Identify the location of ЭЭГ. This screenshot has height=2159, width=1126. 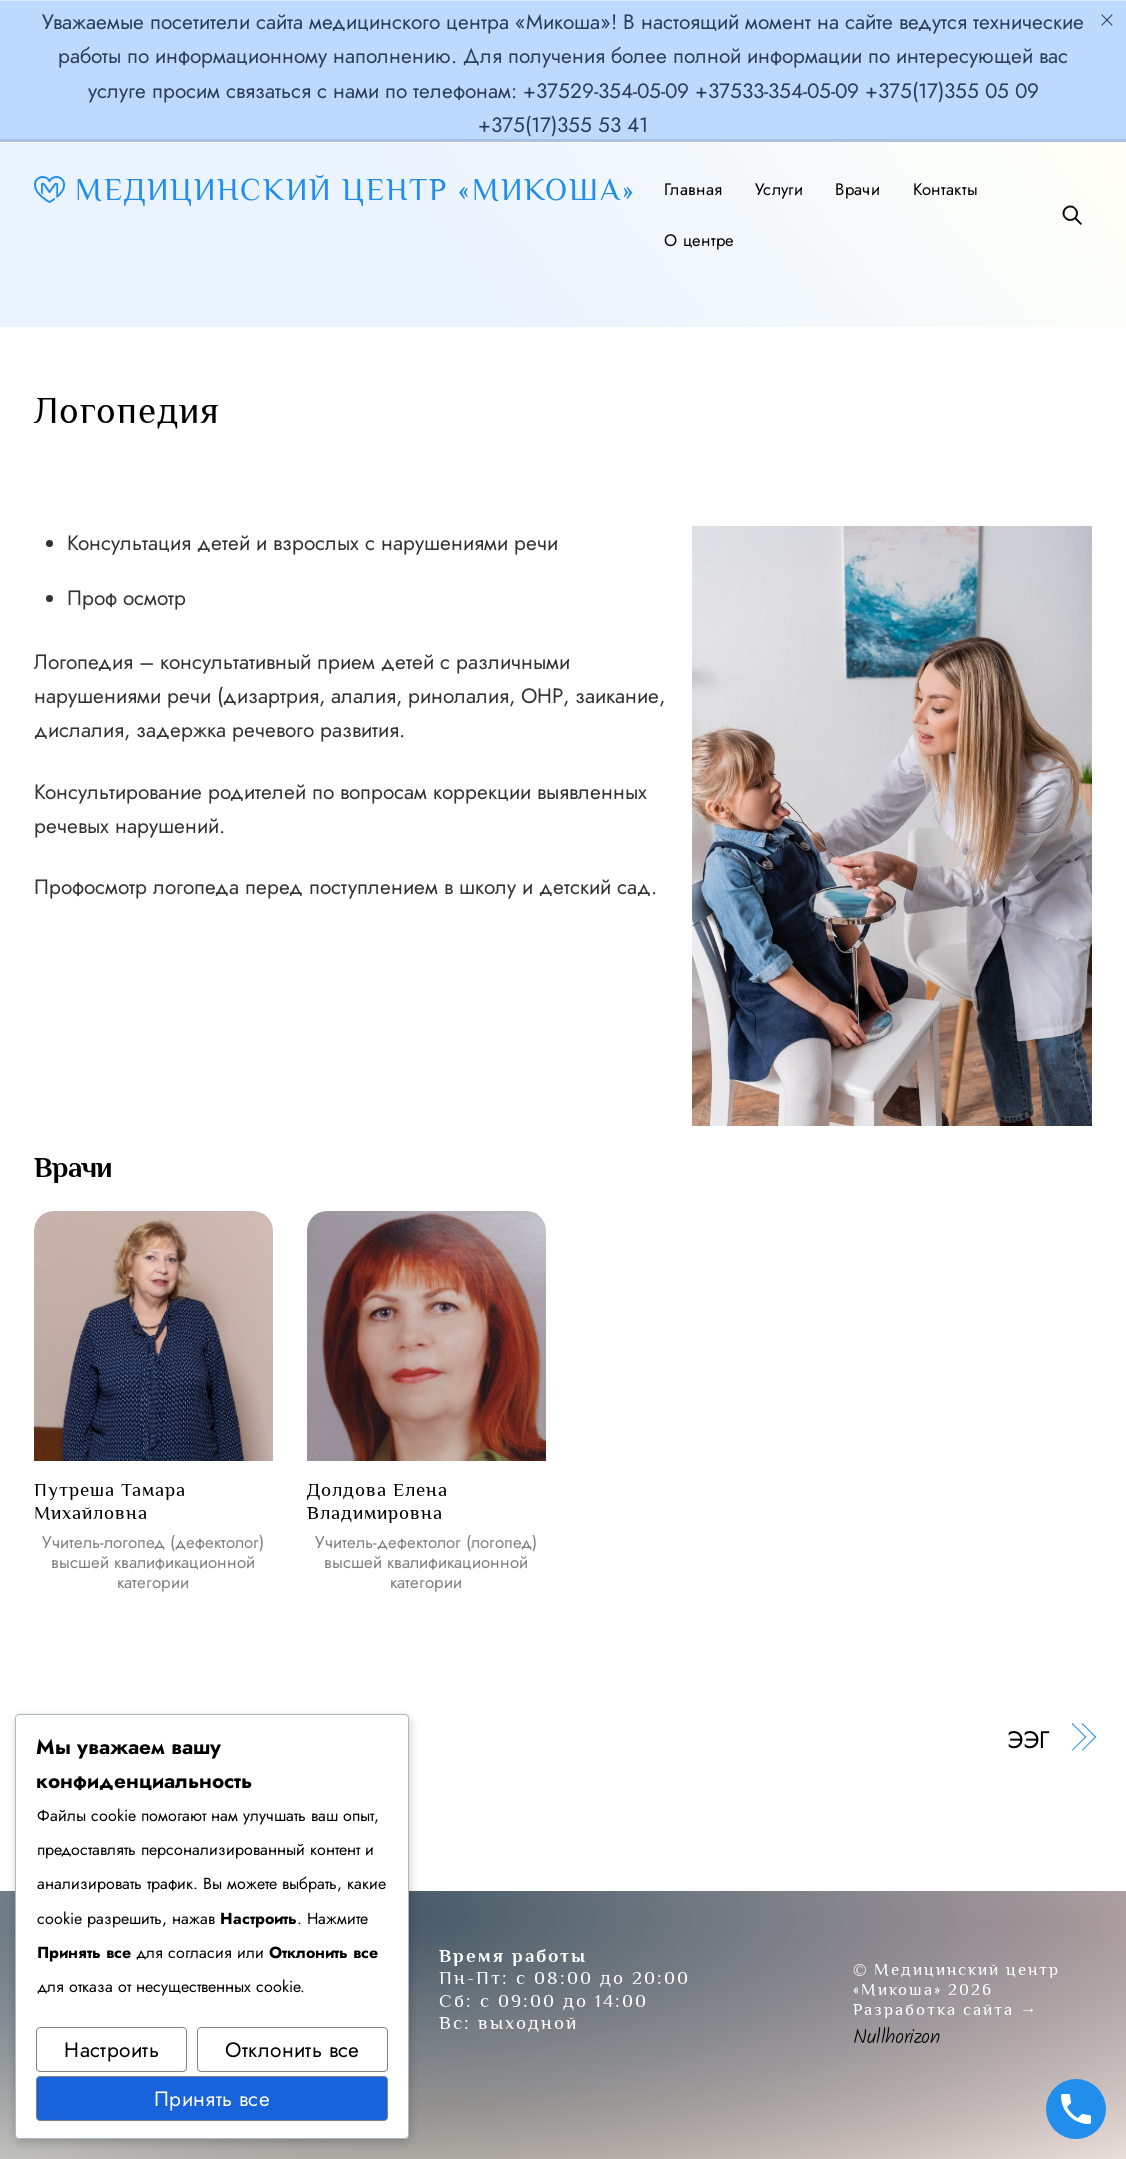
(1028, 1740).